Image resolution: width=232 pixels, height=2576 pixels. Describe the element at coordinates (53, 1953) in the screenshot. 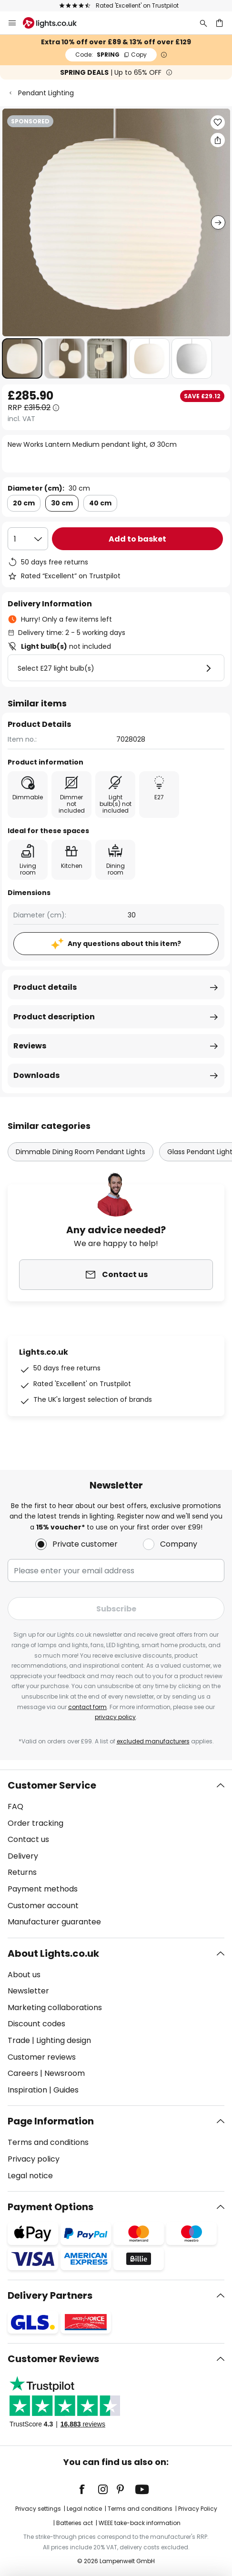

I see `About Lights.co.uk` at that location.